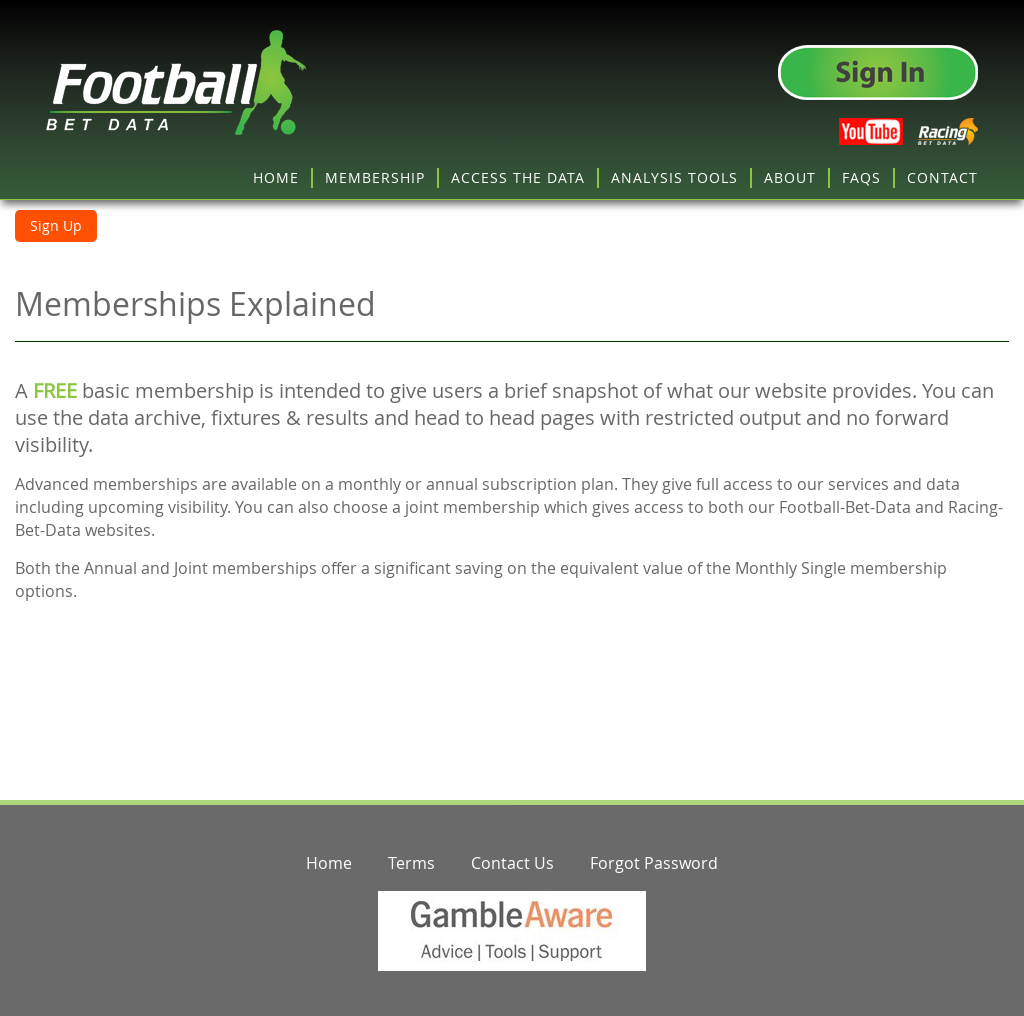 The height and width of the screenshot is (1016, 1024). What do you see at coordinates (942, 177) in the screenshot?
I see `CONTACT` at bounding box center [942, 177].